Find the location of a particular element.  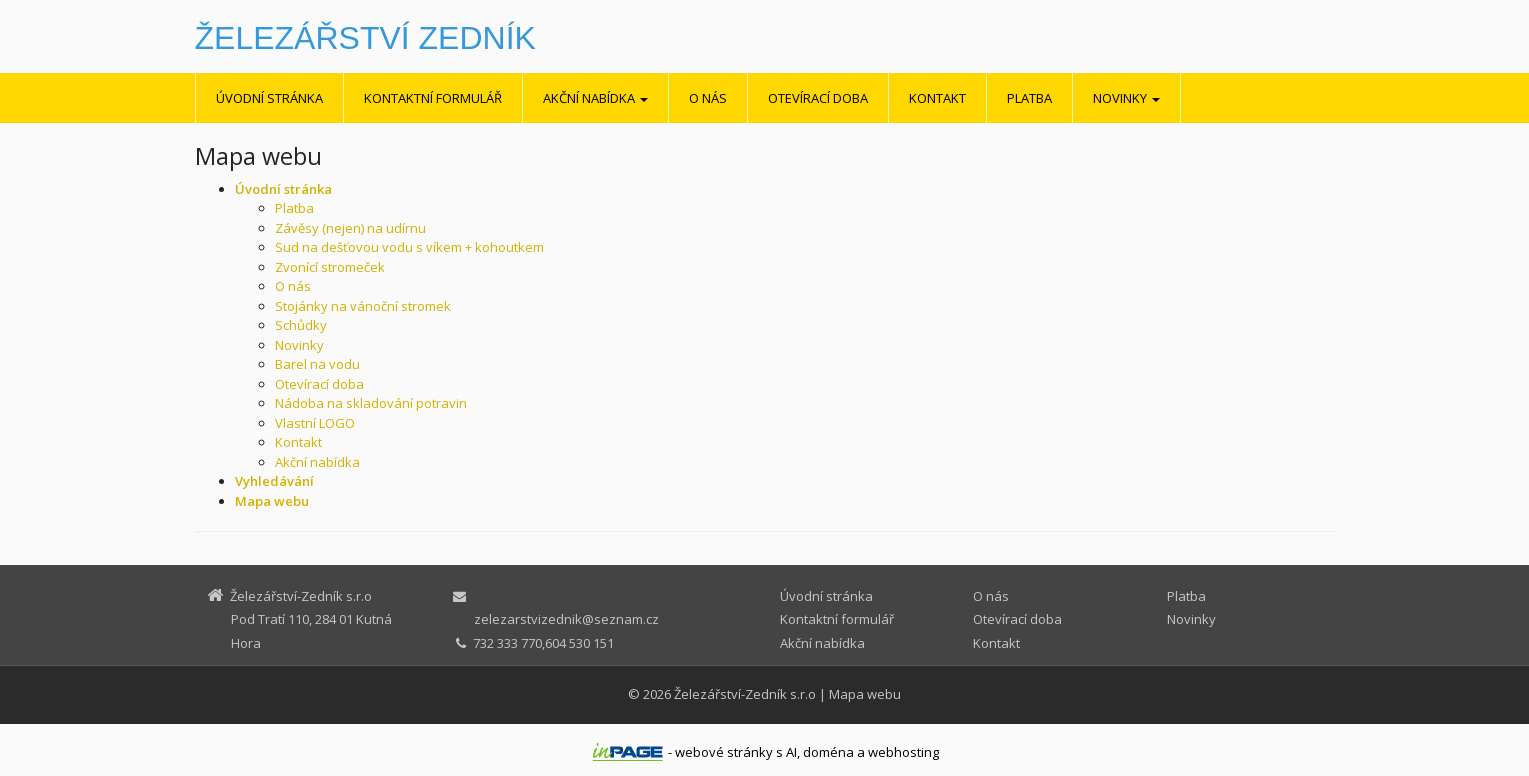

Závěsy (nejen) na udírnu is located at coordinates (350, 228).